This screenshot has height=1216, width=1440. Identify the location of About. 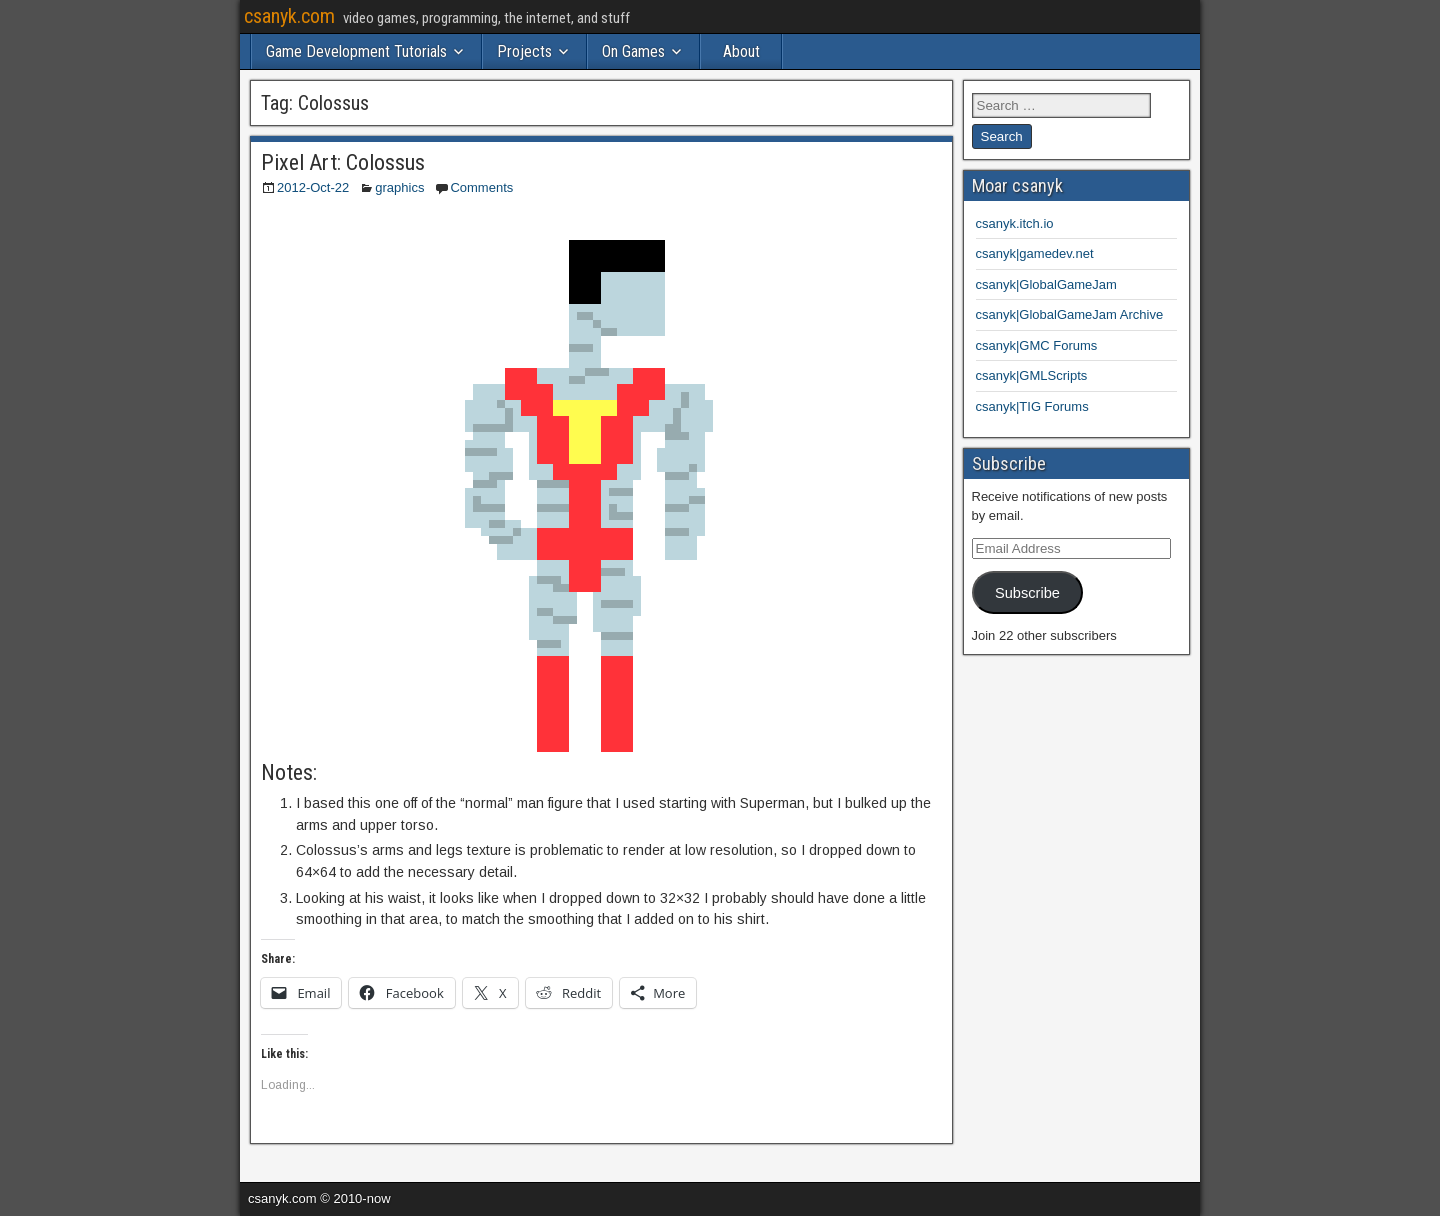
(741, 51).